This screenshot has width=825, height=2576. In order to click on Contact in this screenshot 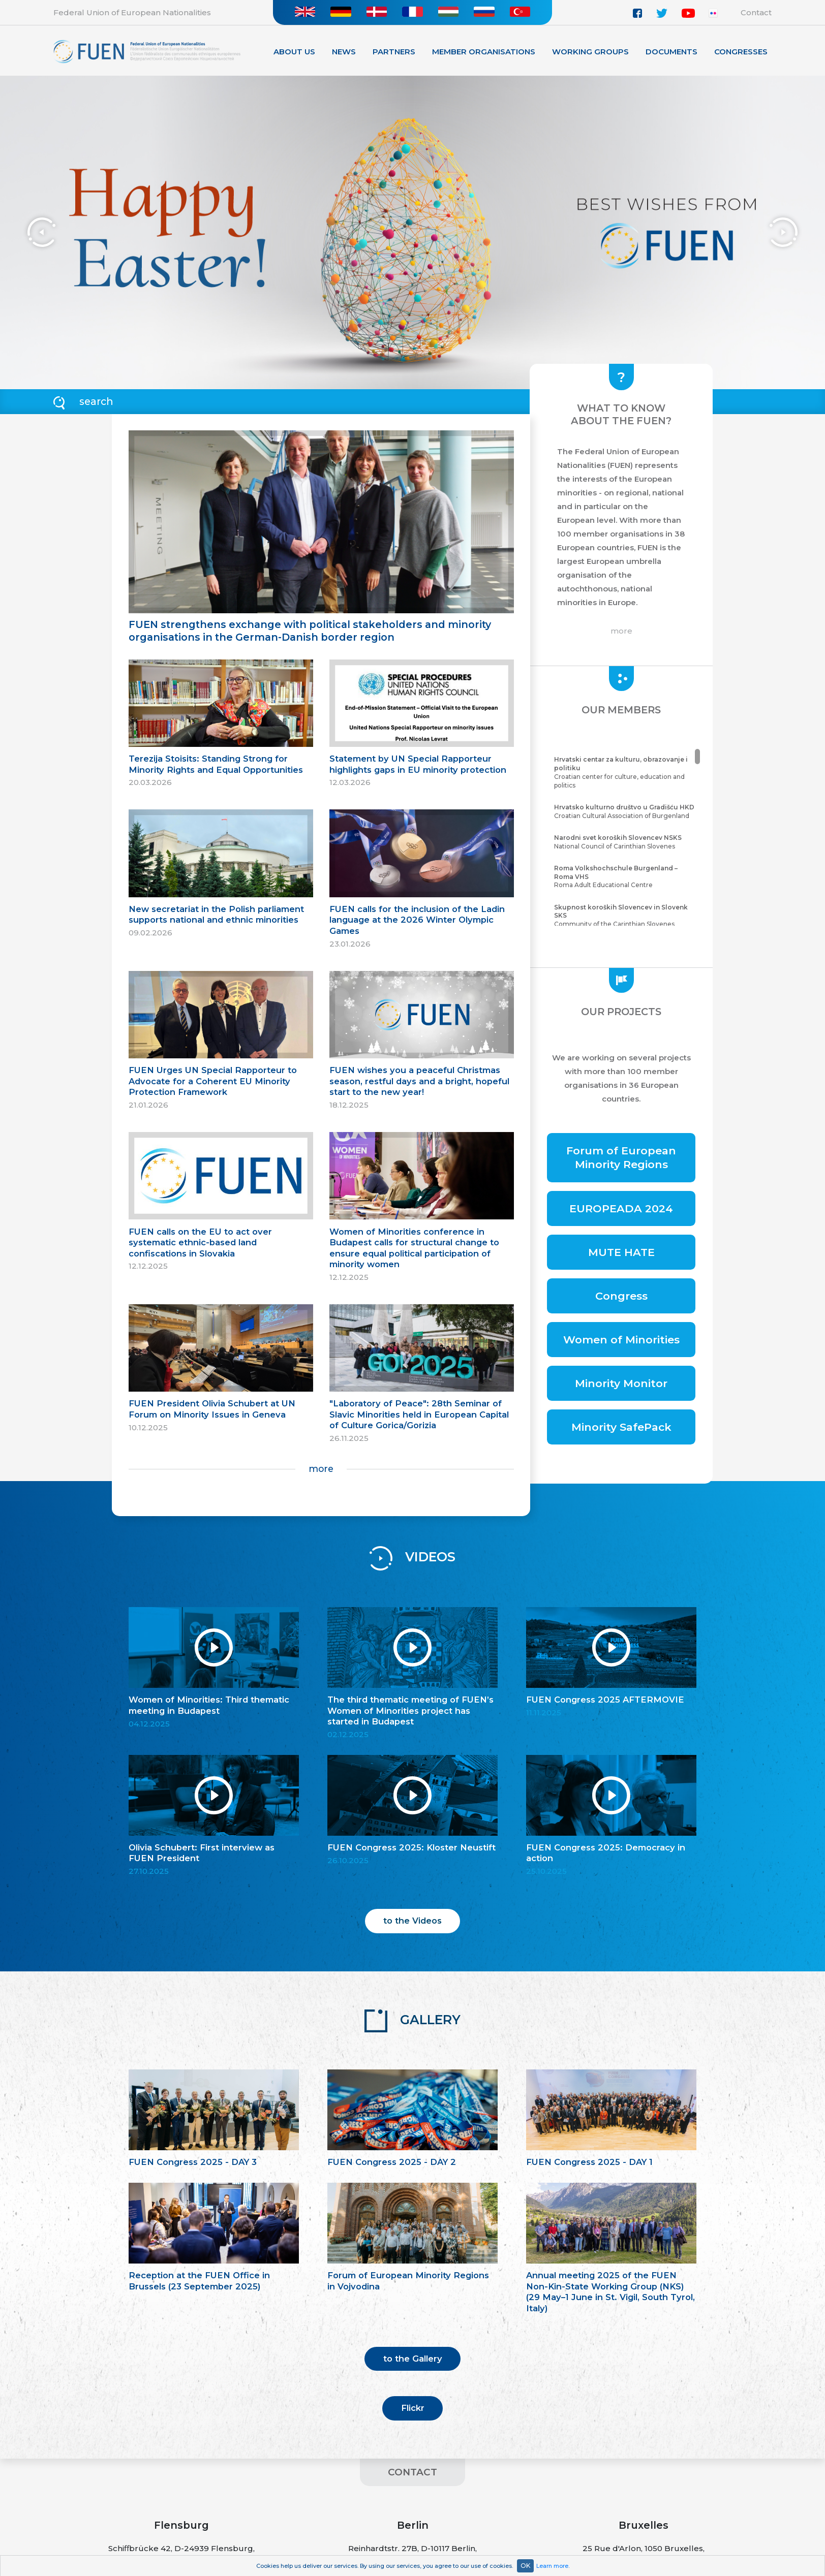, I will do `click(756, 12)`.